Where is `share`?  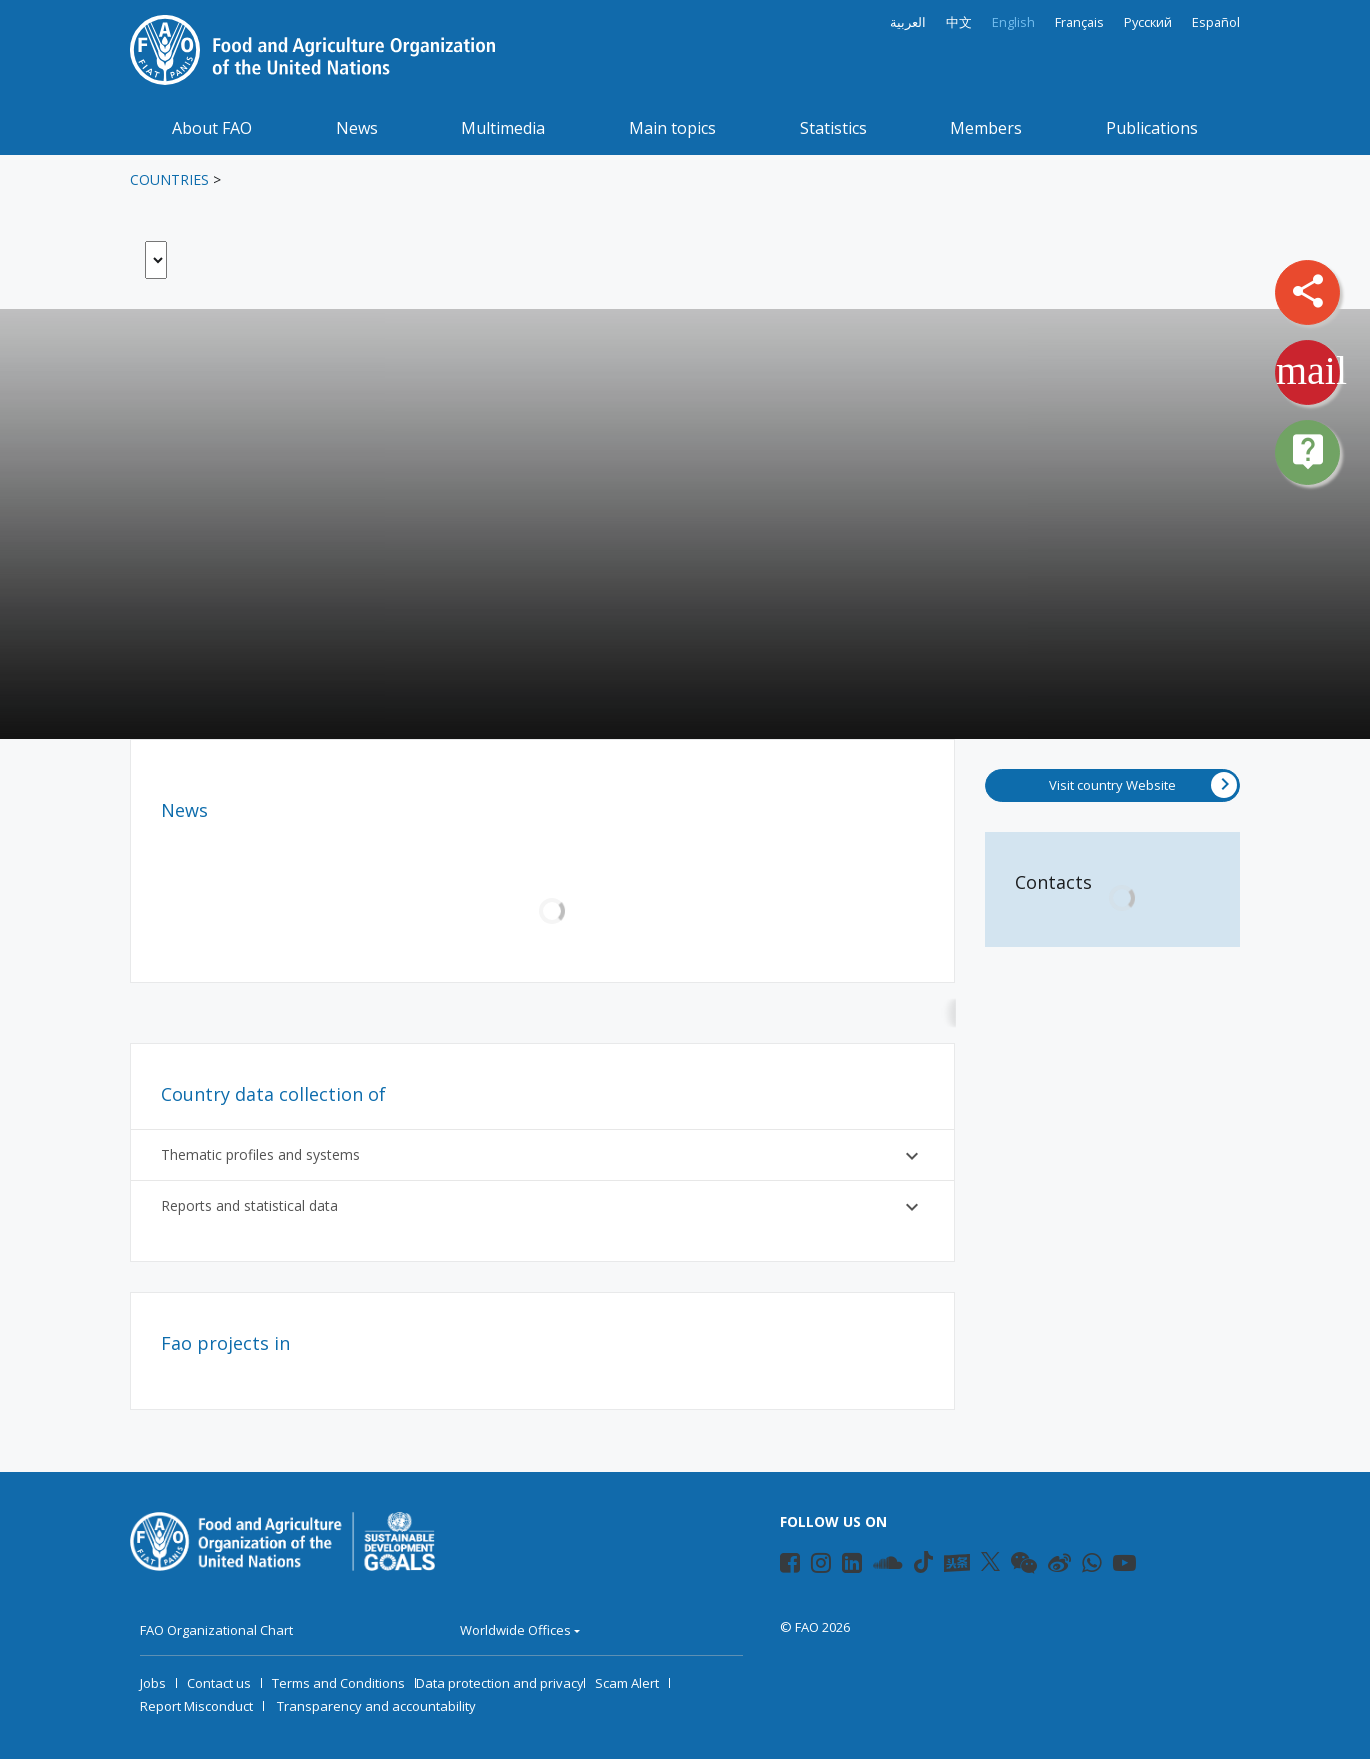 share is located at coordinates (1308, 291).